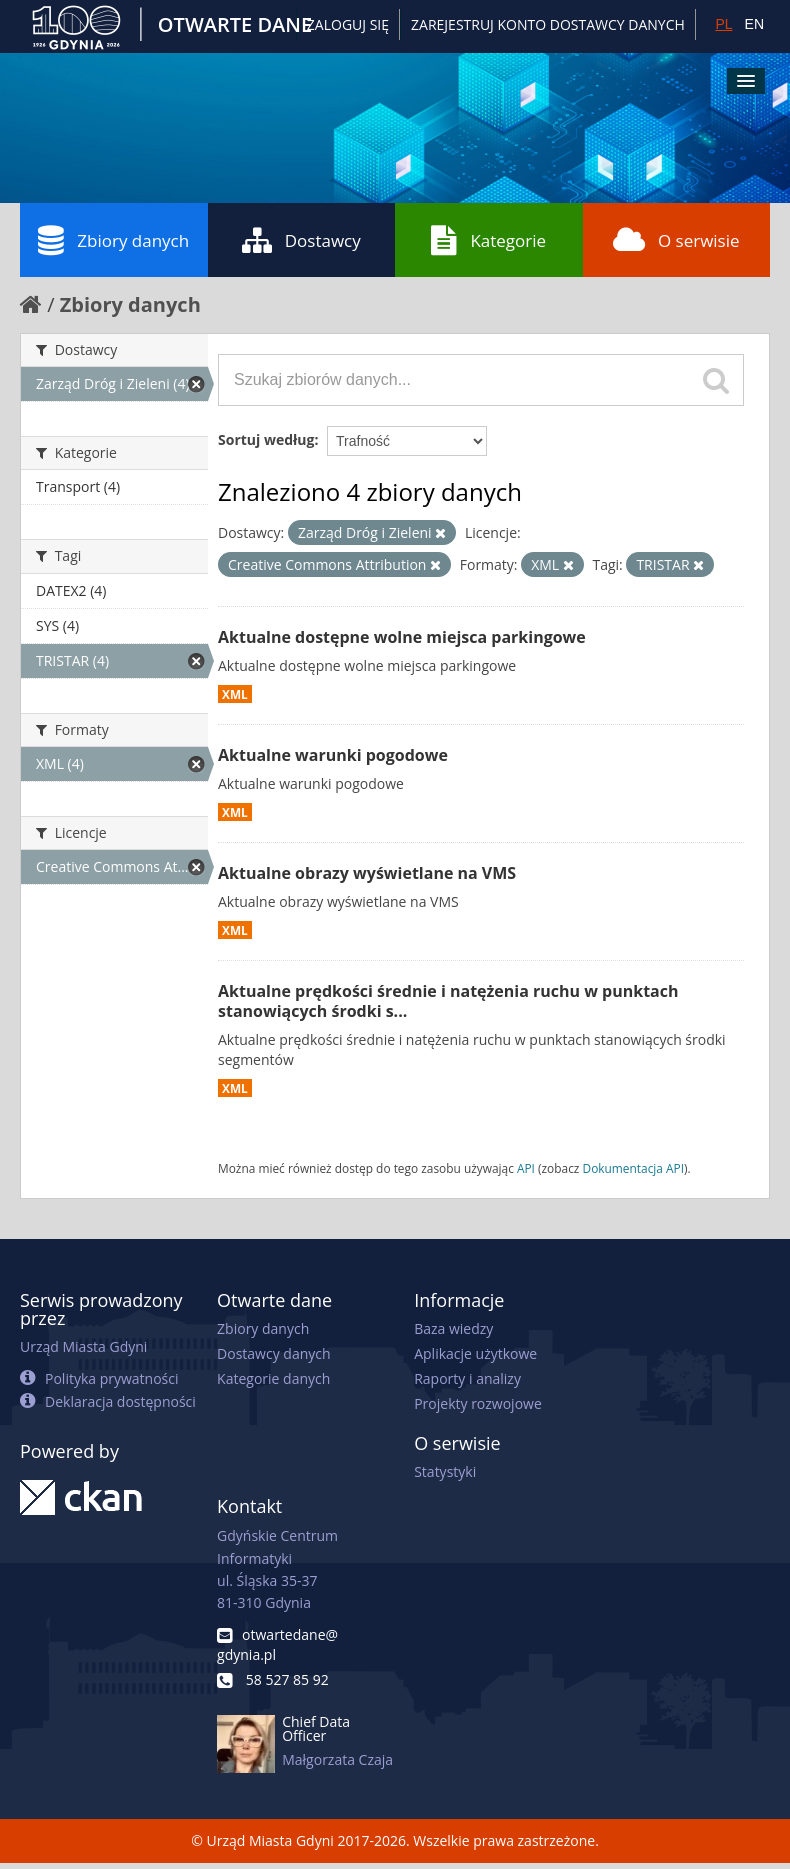  What do you see at coordinates (333, 755) in the screenshot?
I see `Aktualne warunki pogodowe` at bounding box center [333, 755].